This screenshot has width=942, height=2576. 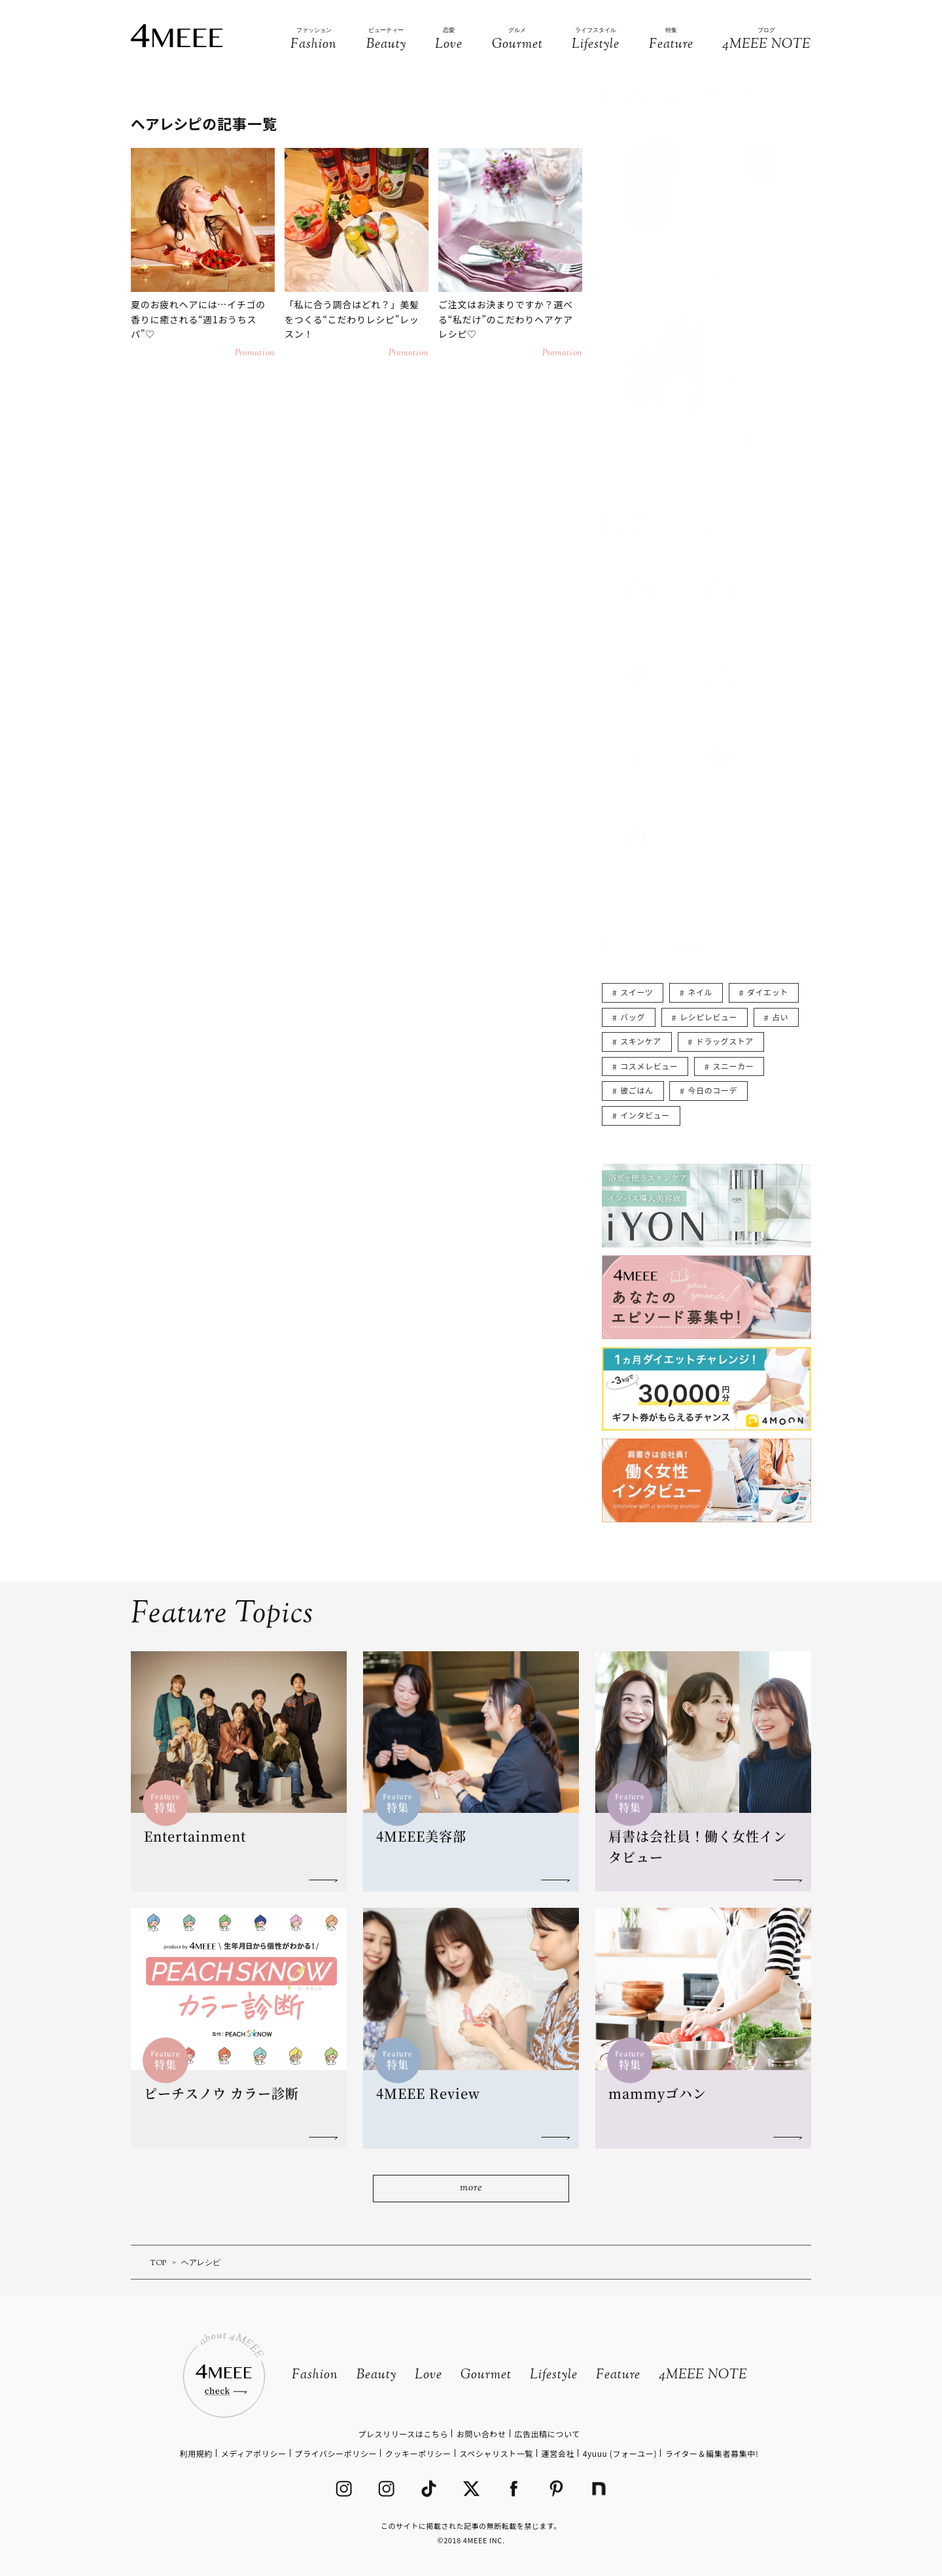 I want to click on スペシャリスト一覧, so click(x=496, y=2453).